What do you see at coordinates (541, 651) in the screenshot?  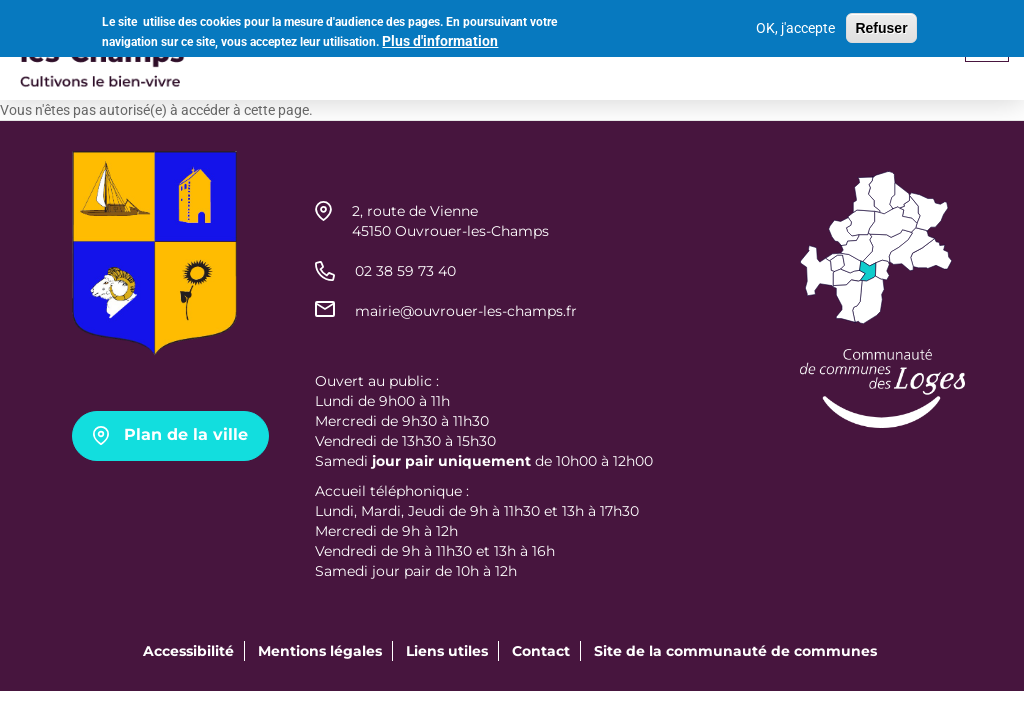 I see `Contact` at bounding box center [541, 651].